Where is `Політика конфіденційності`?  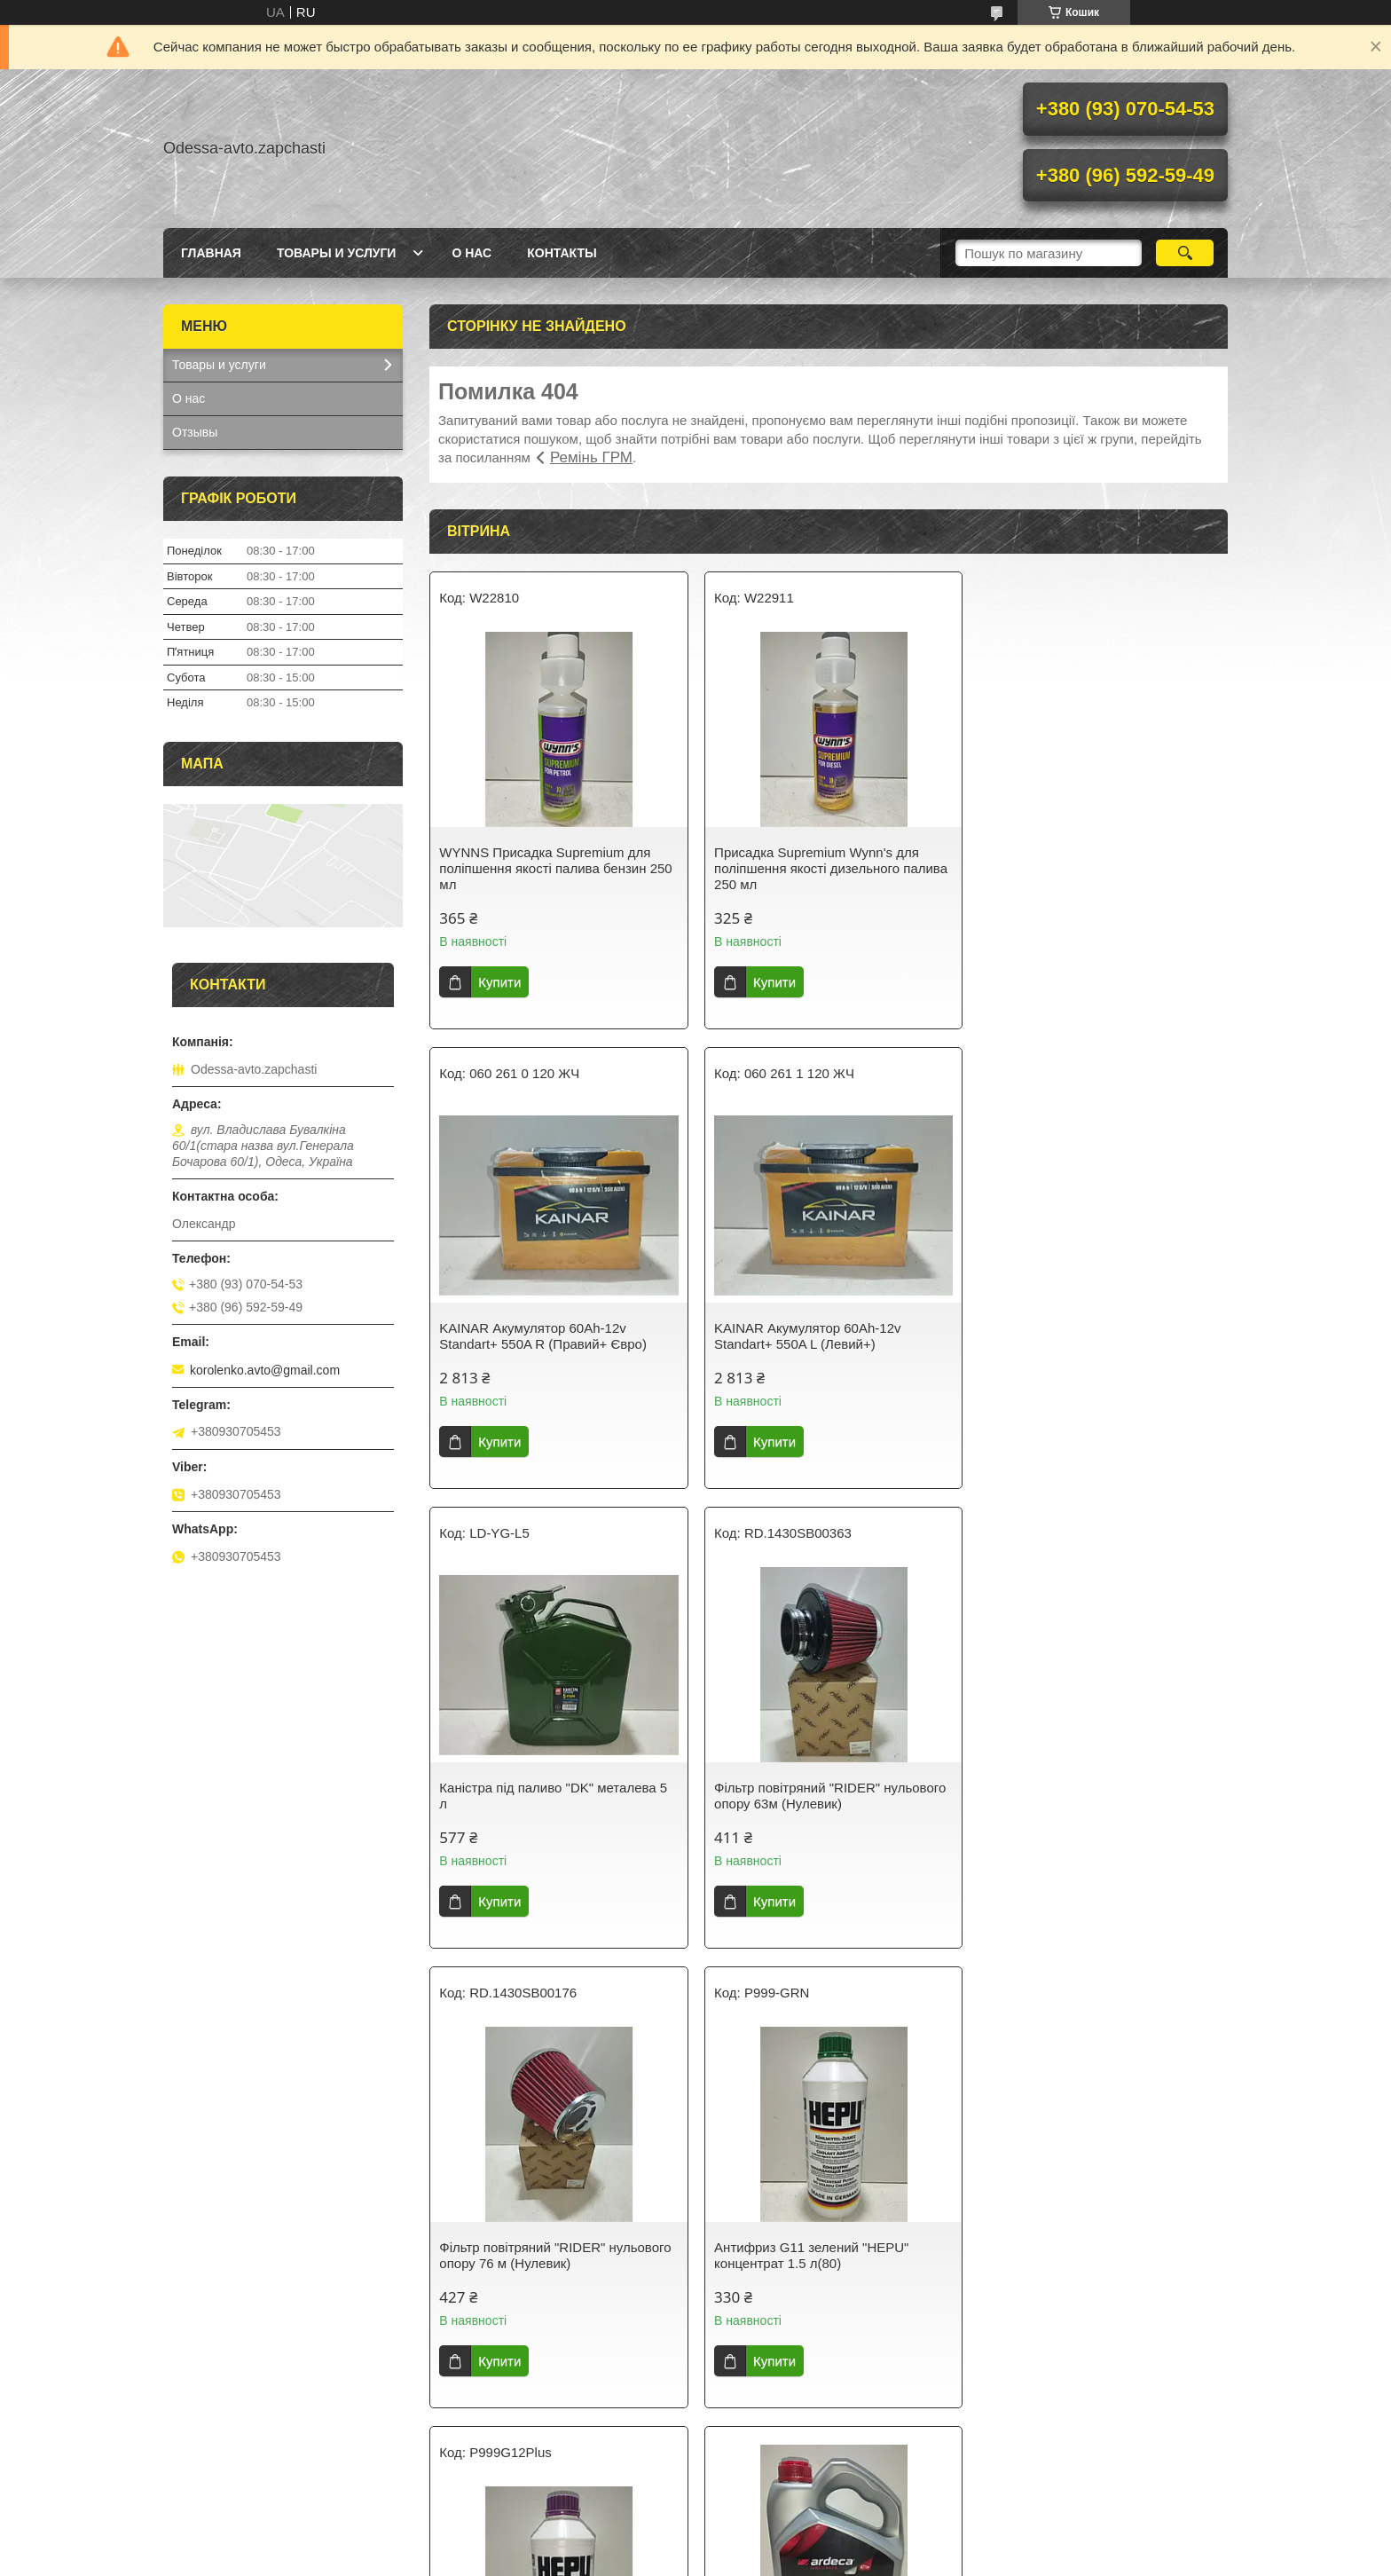
Політика конфіденційності is located at coordinates (821, 2559).